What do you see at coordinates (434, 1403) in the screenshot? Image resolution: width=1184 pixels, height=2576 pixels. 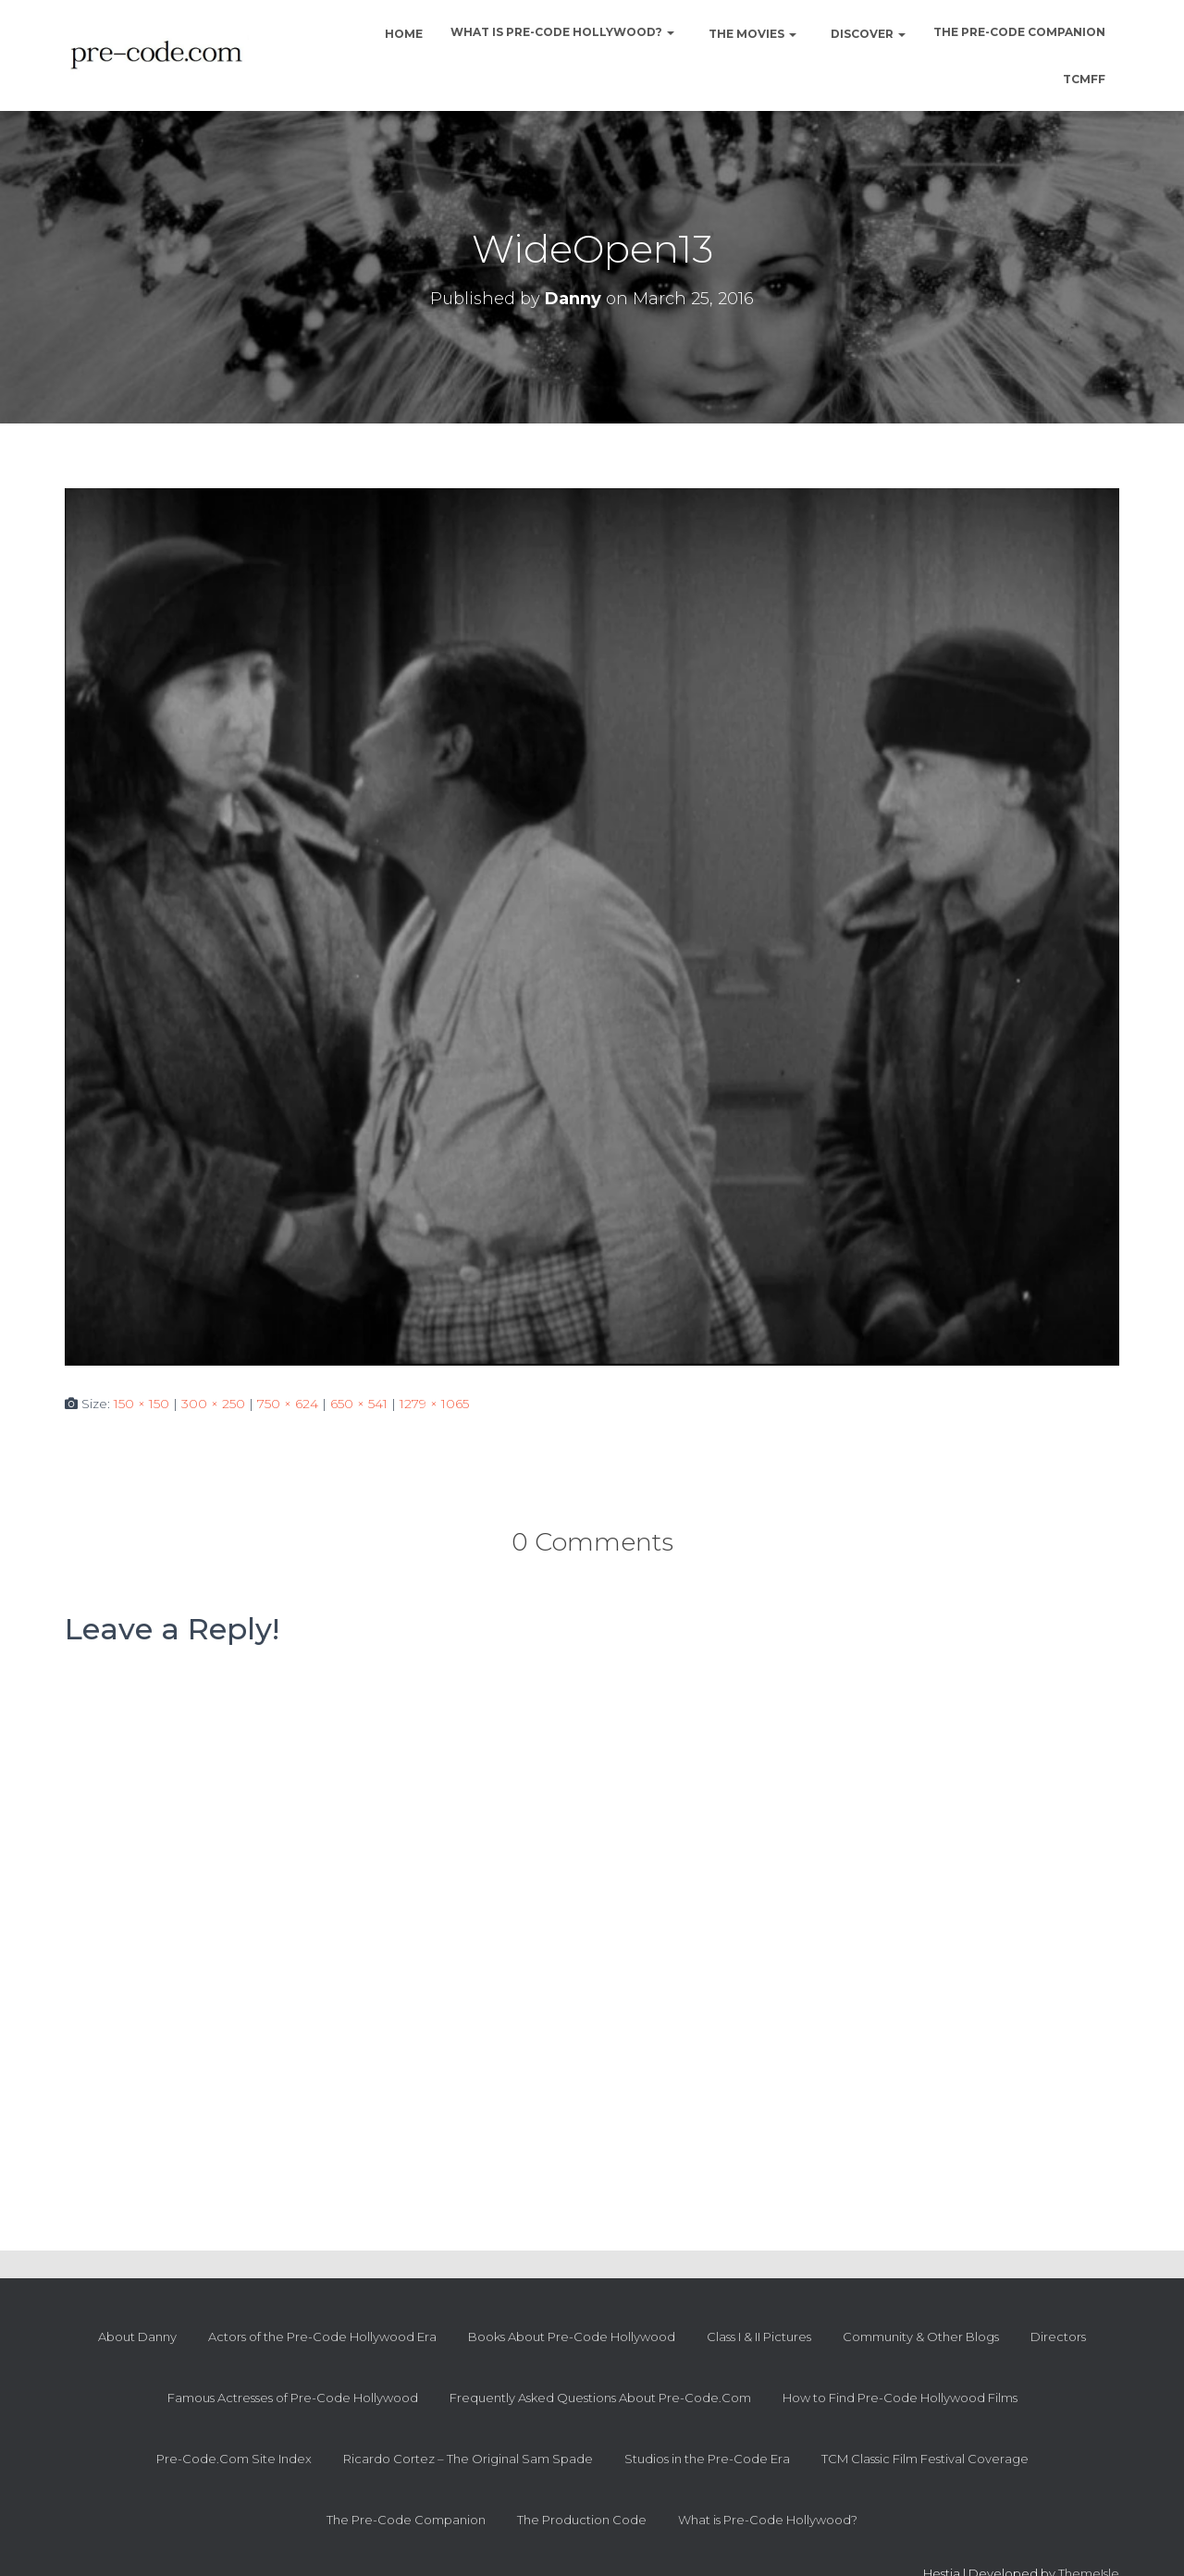 I see `1279 × 1065` at bounding box center [434, 1403].